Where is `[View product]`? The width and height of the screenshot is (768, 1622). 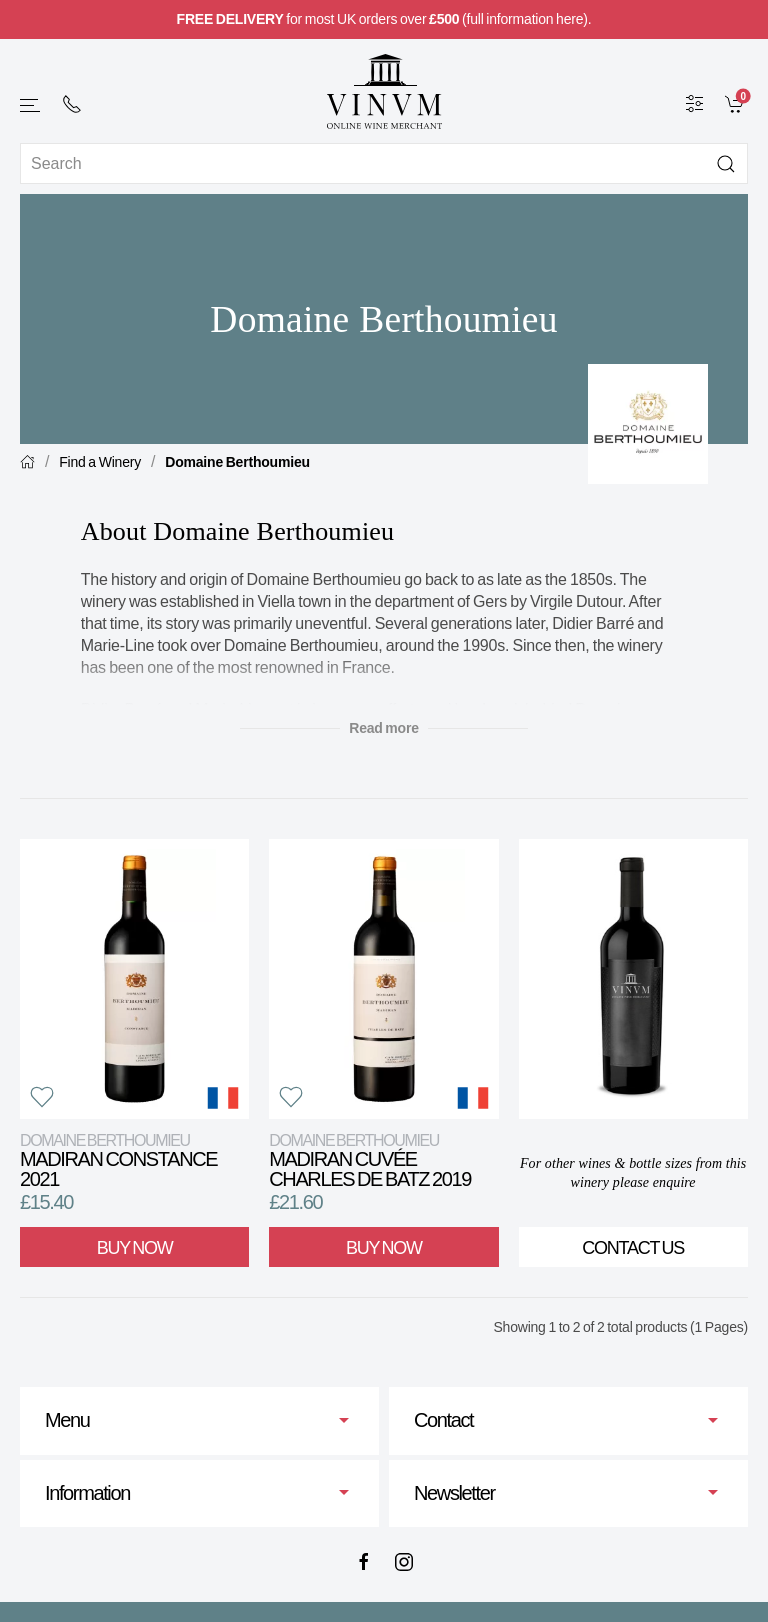
[View product] is located at coordinates (134, 979).